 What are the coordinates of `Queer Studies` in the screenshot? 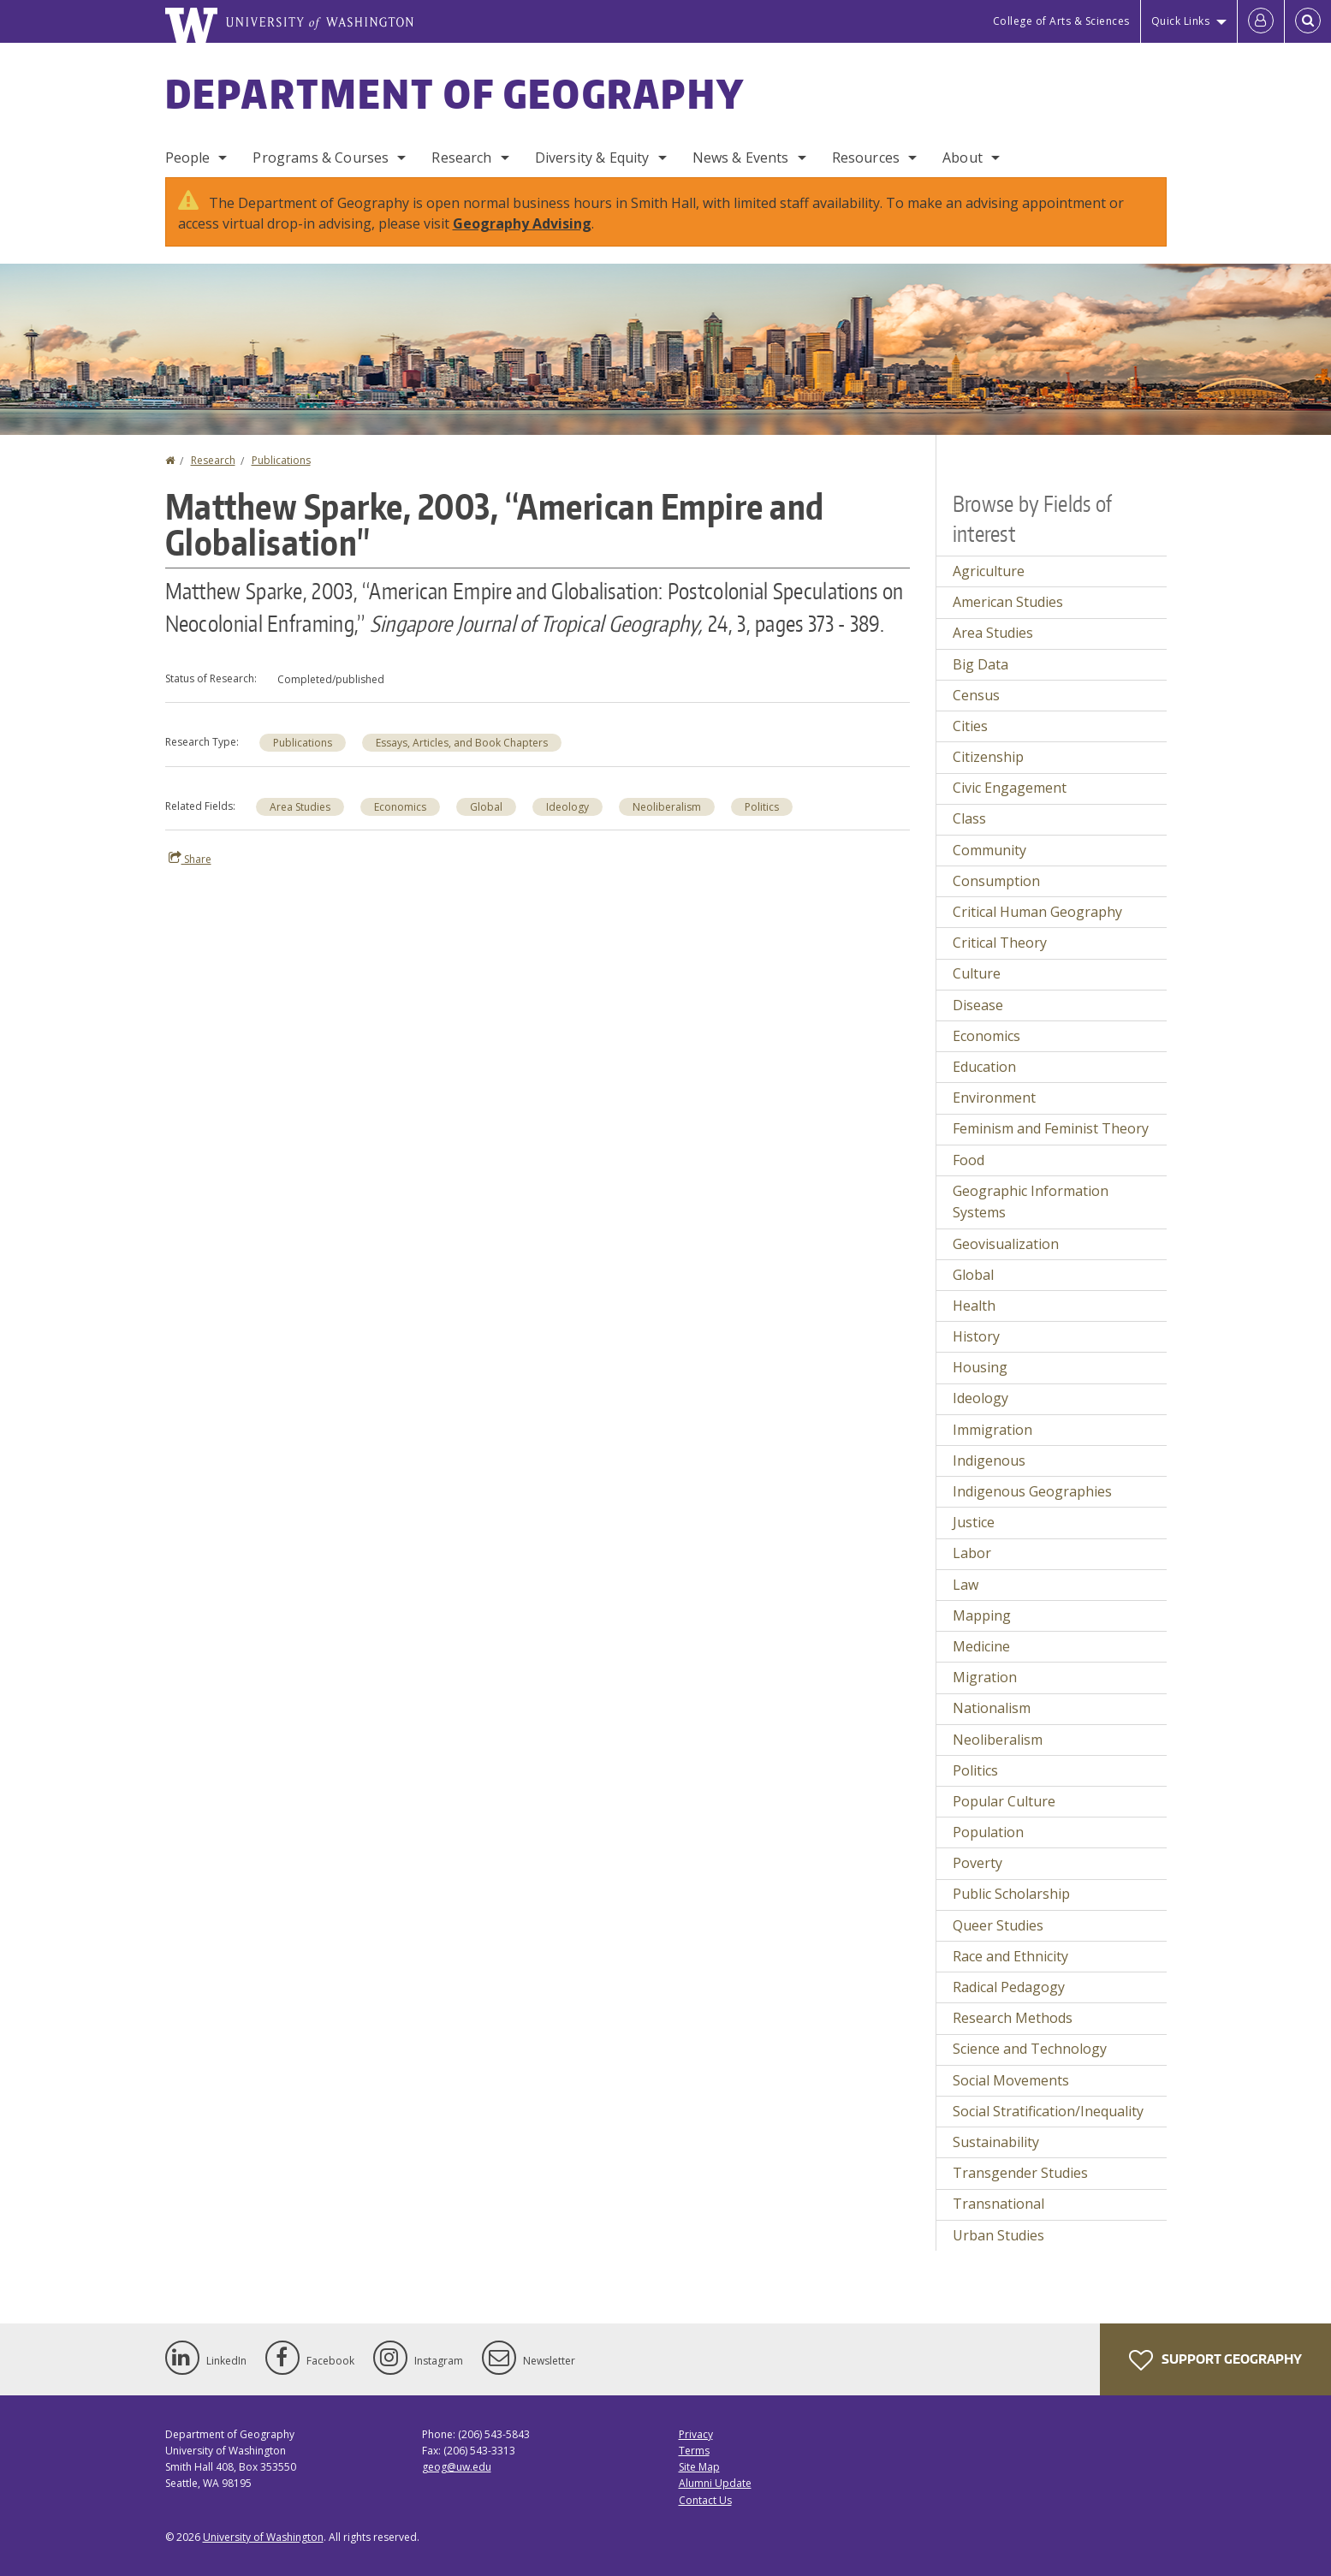 It's located at (998, 1925).